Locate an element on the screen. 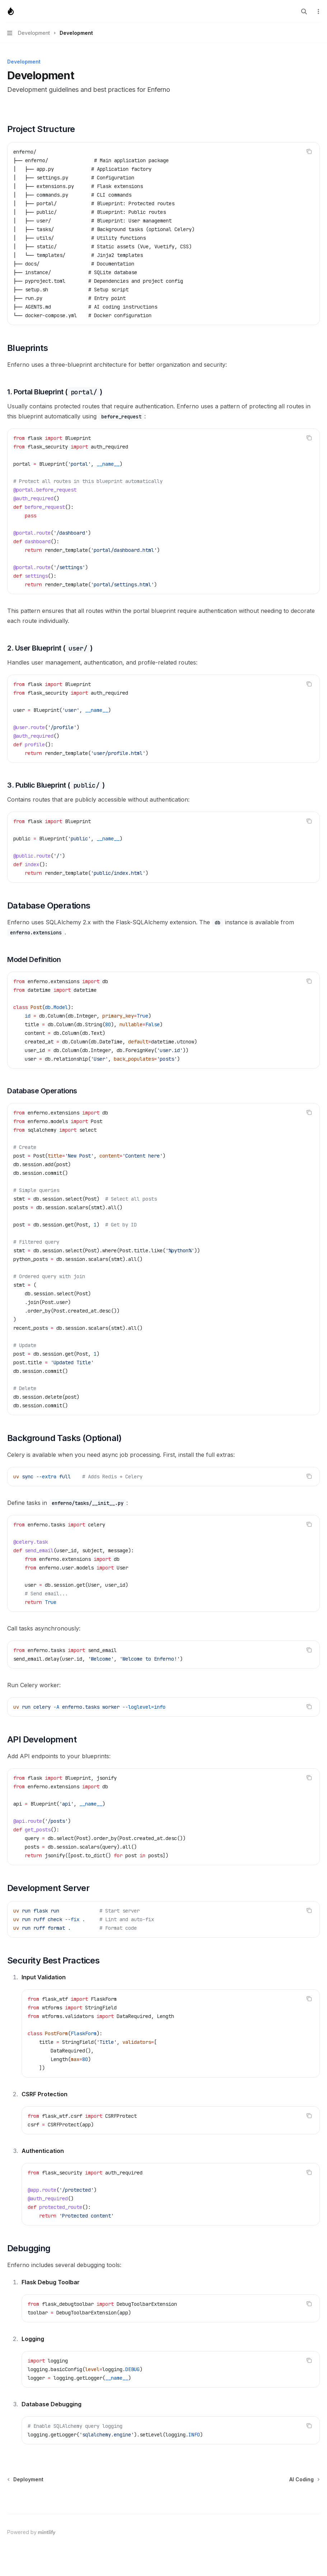 This screenshot has height=2576, width=327. [Copy the contents from the code block] is located at coordinates (309, 151).